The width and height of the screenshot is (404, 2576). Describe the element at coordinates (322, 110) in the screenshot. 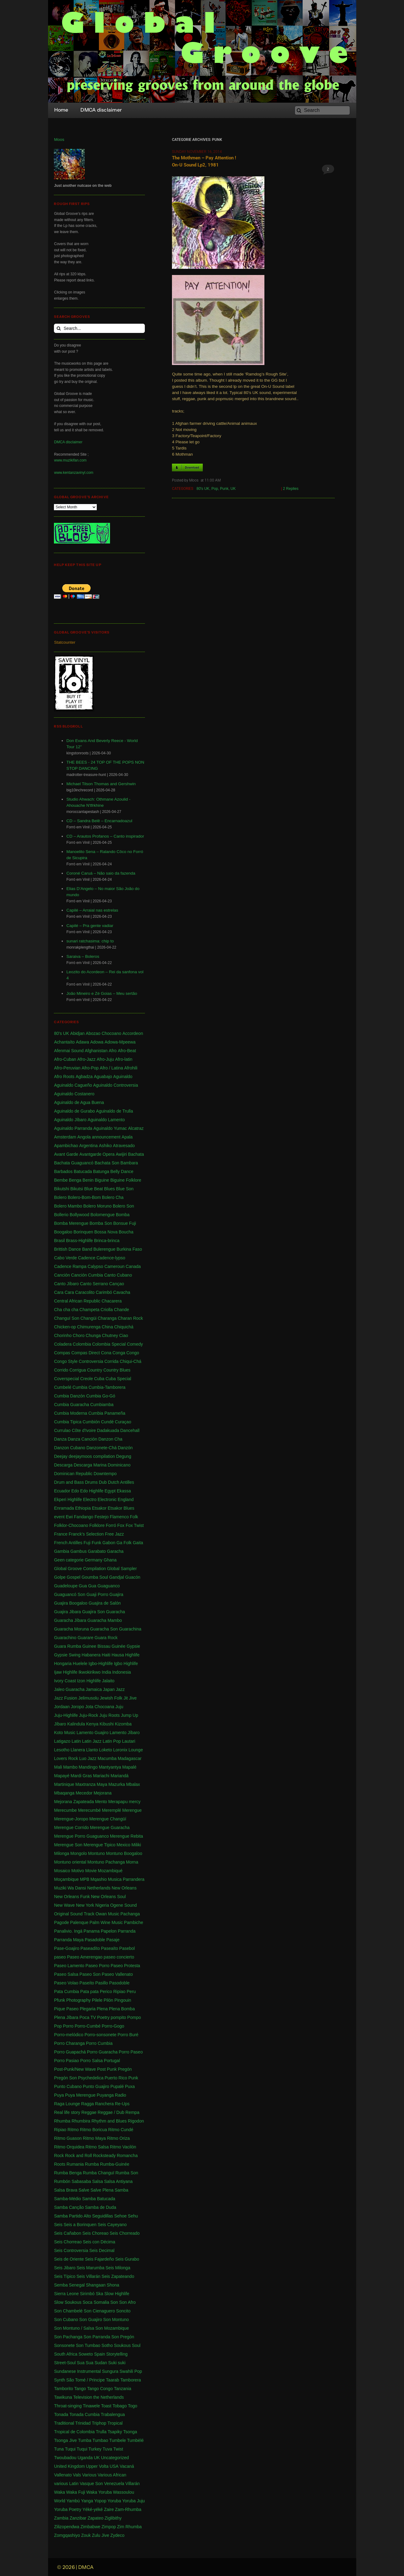

I see `[Search]` at that location.